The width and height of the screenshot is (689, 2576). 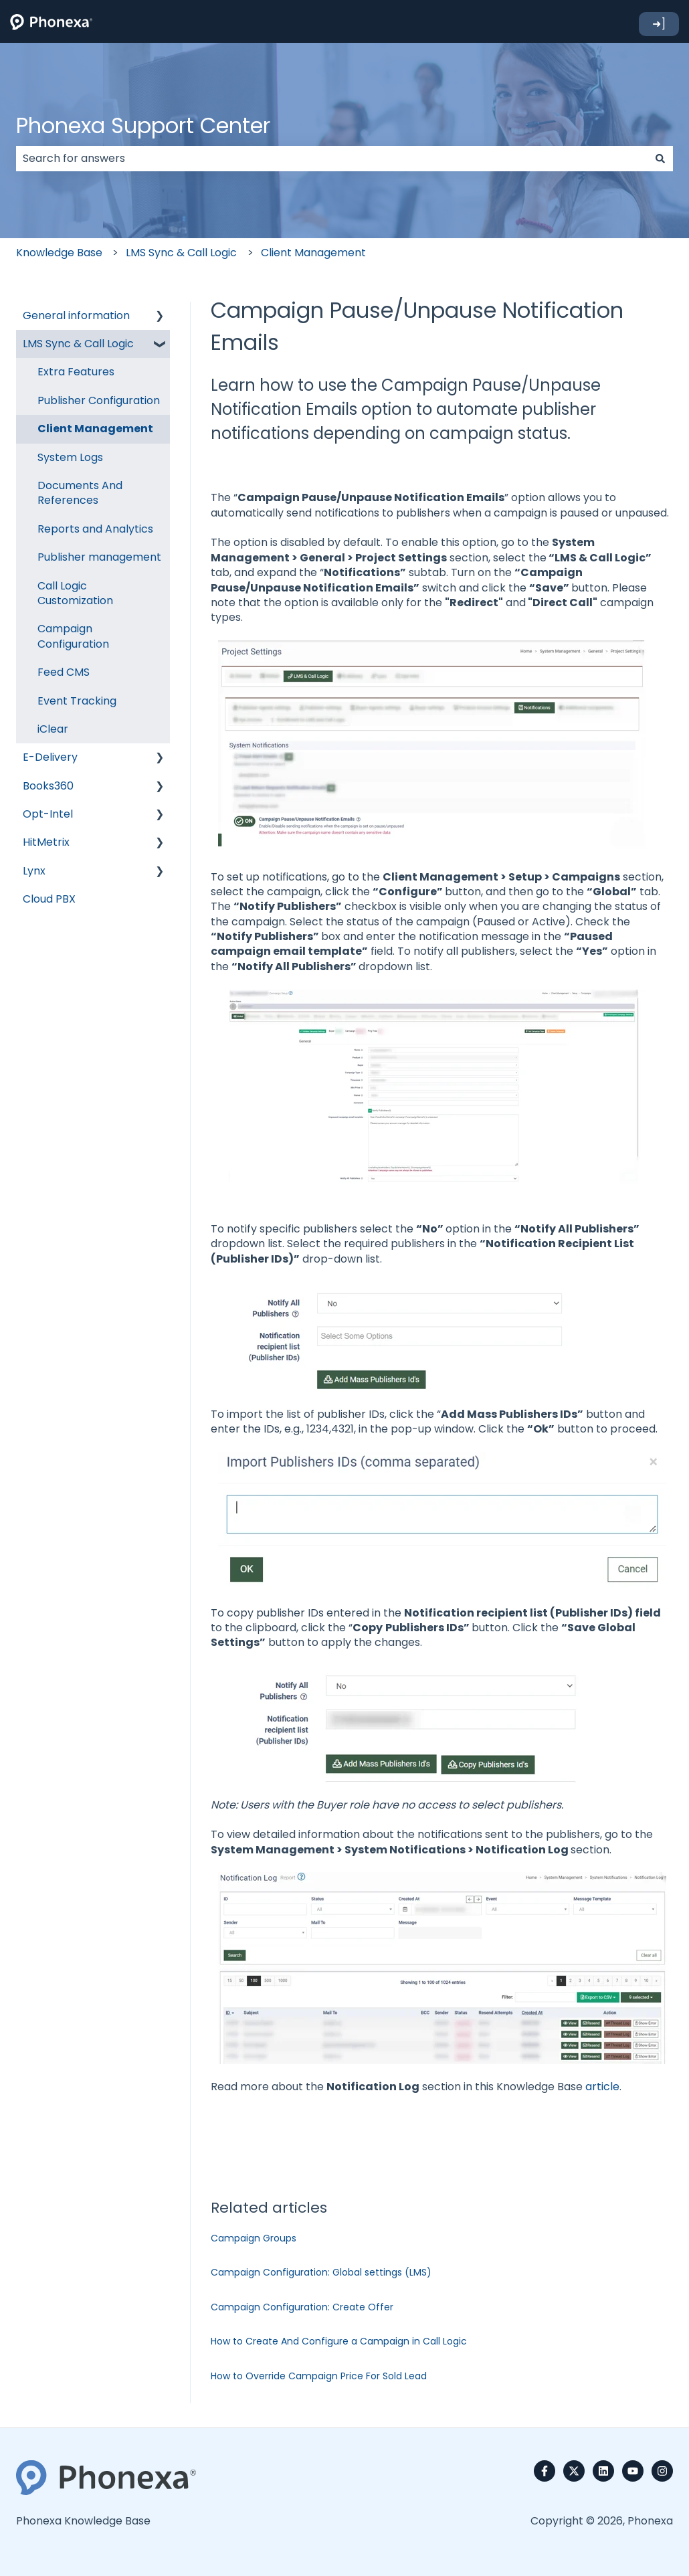 I want to click on Extra Features [menuitem], so click(x=75, y=371).